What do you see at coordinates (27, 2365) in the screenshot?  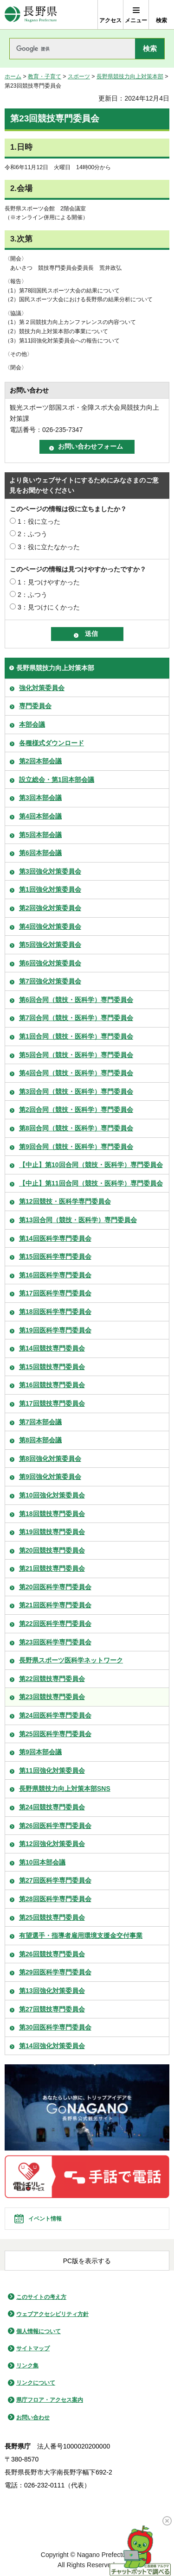 I see `リンク集` at bounding box center [27, 2365].